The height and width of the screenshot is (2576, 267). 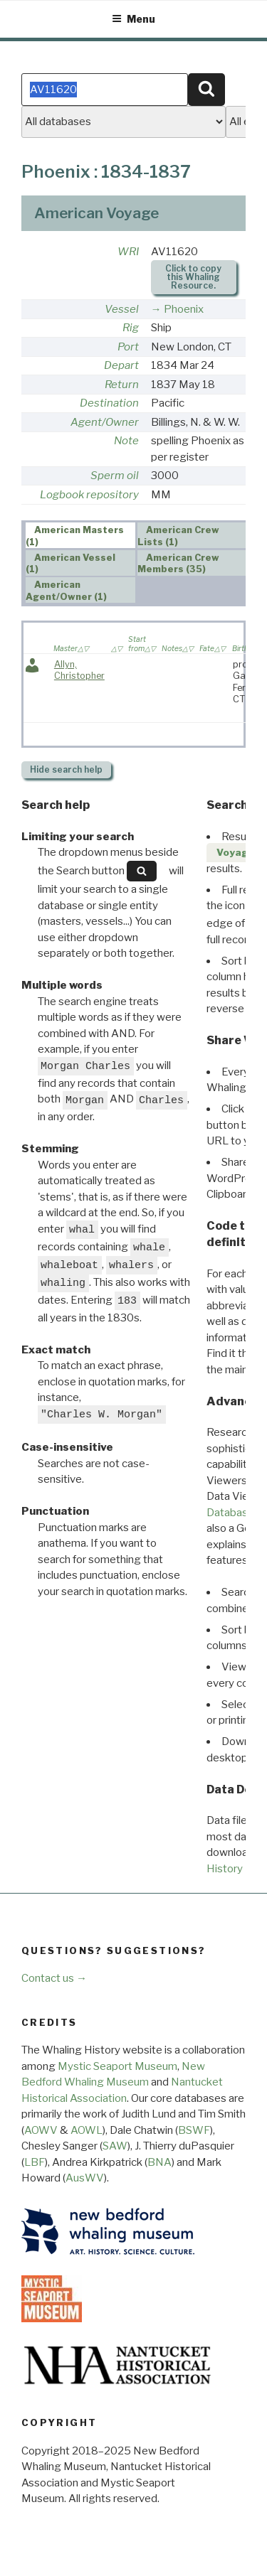 What do you see at coordinates (66, 769) in the screenshot?
I see `search help` at bounding box center [66, 769].